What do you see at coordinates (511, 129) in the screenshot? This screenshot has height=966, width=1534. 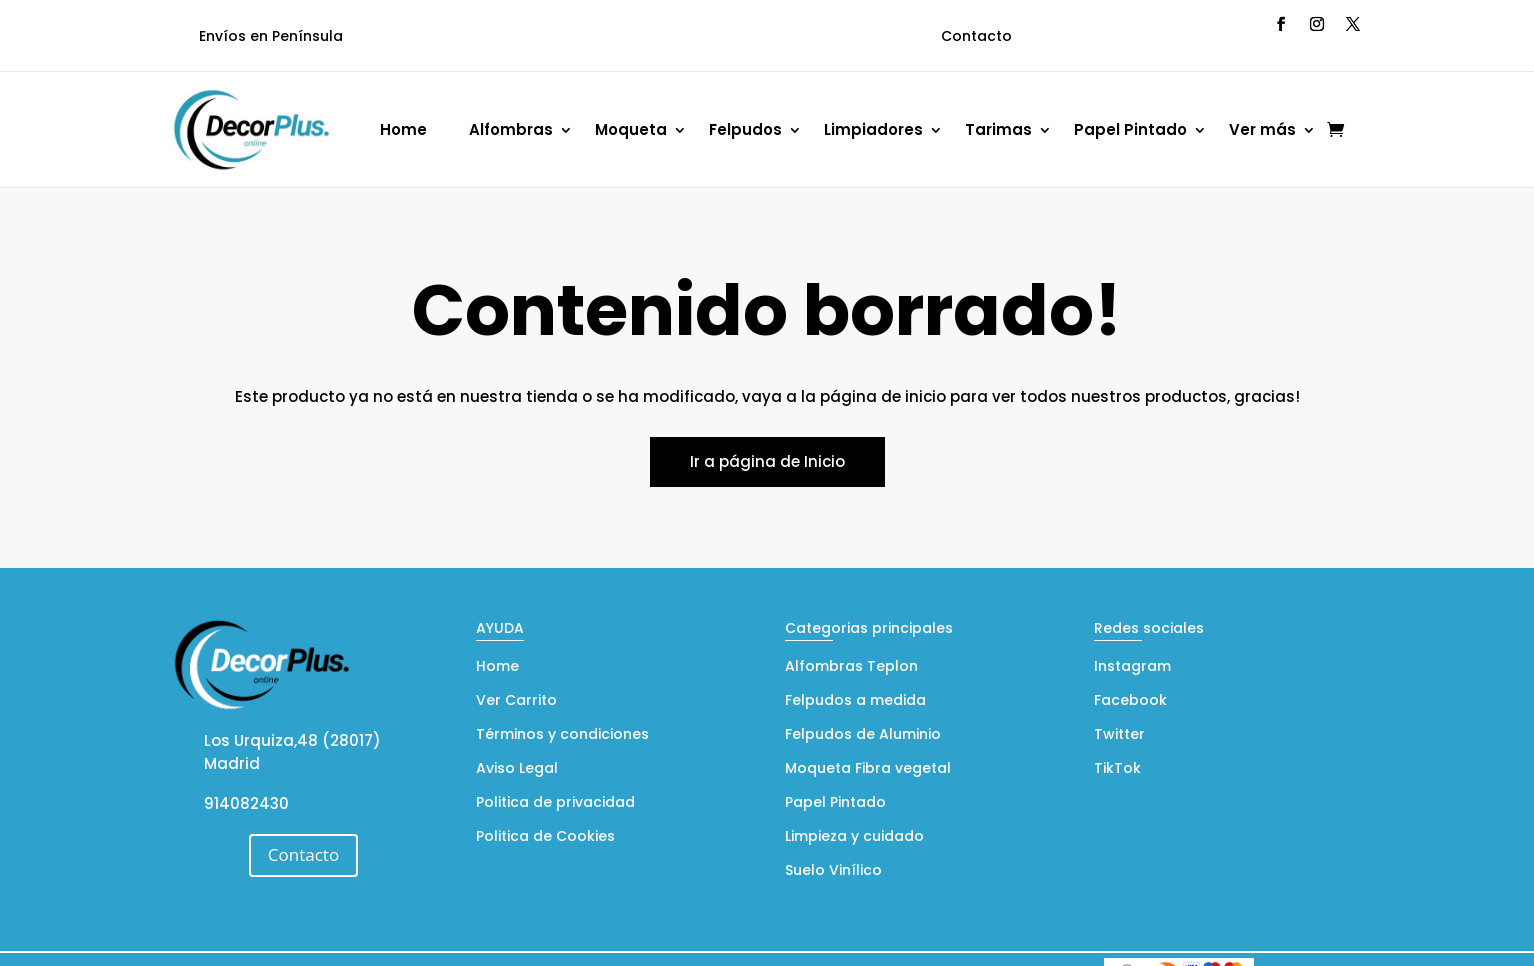 I see `Alfombras` at bounding box center [511, 129].